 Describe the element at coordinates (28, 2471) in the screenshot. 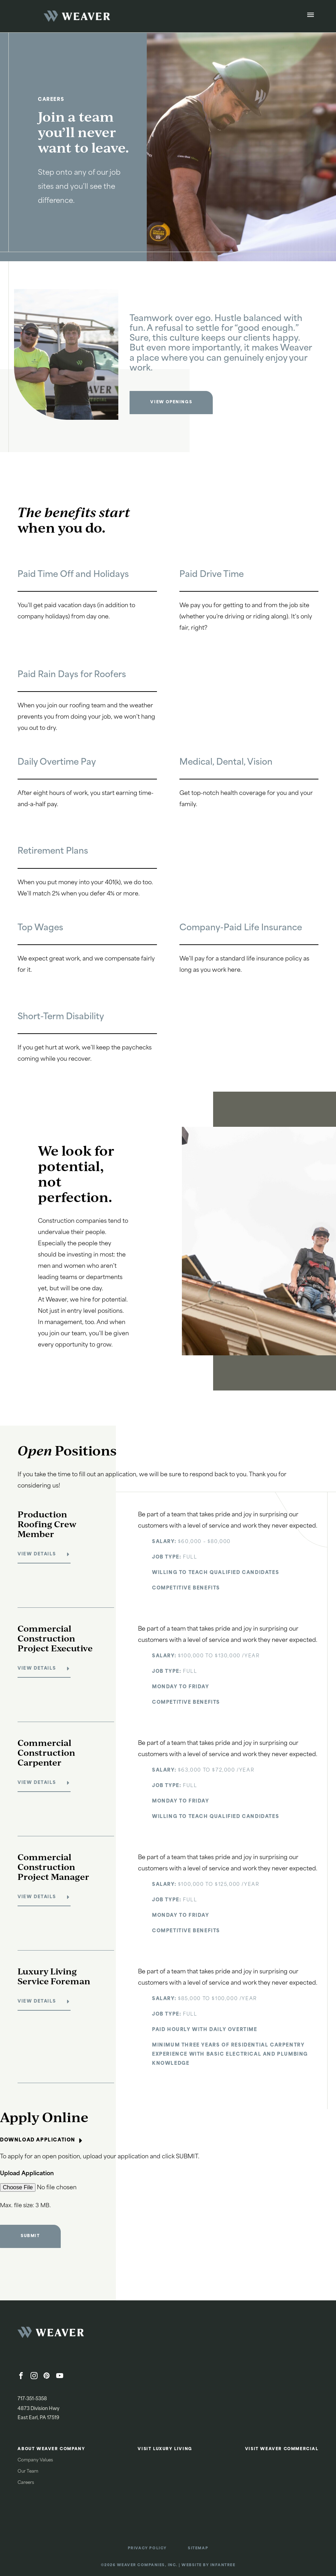

I see `Our Team` at that location.